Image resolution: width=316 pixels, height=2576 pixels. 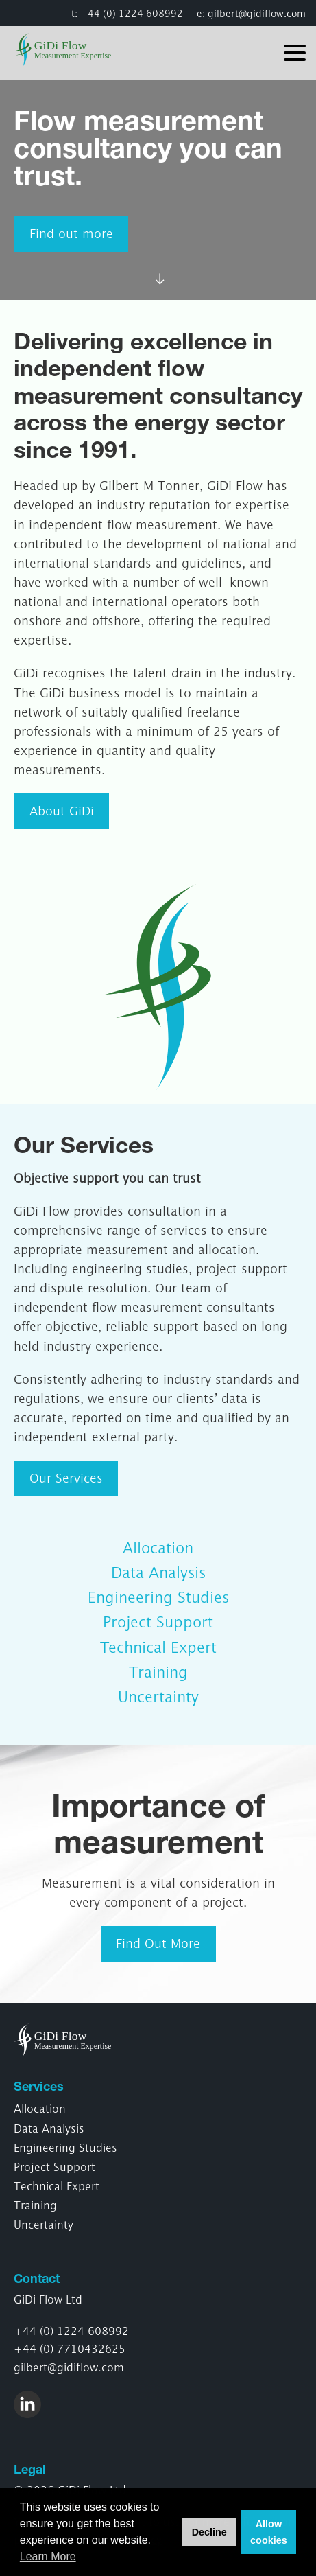 What do you see at coordinates (158, 1572) in the screenshot?
I see `Data Analysis` at bounding box center [158, 1572].